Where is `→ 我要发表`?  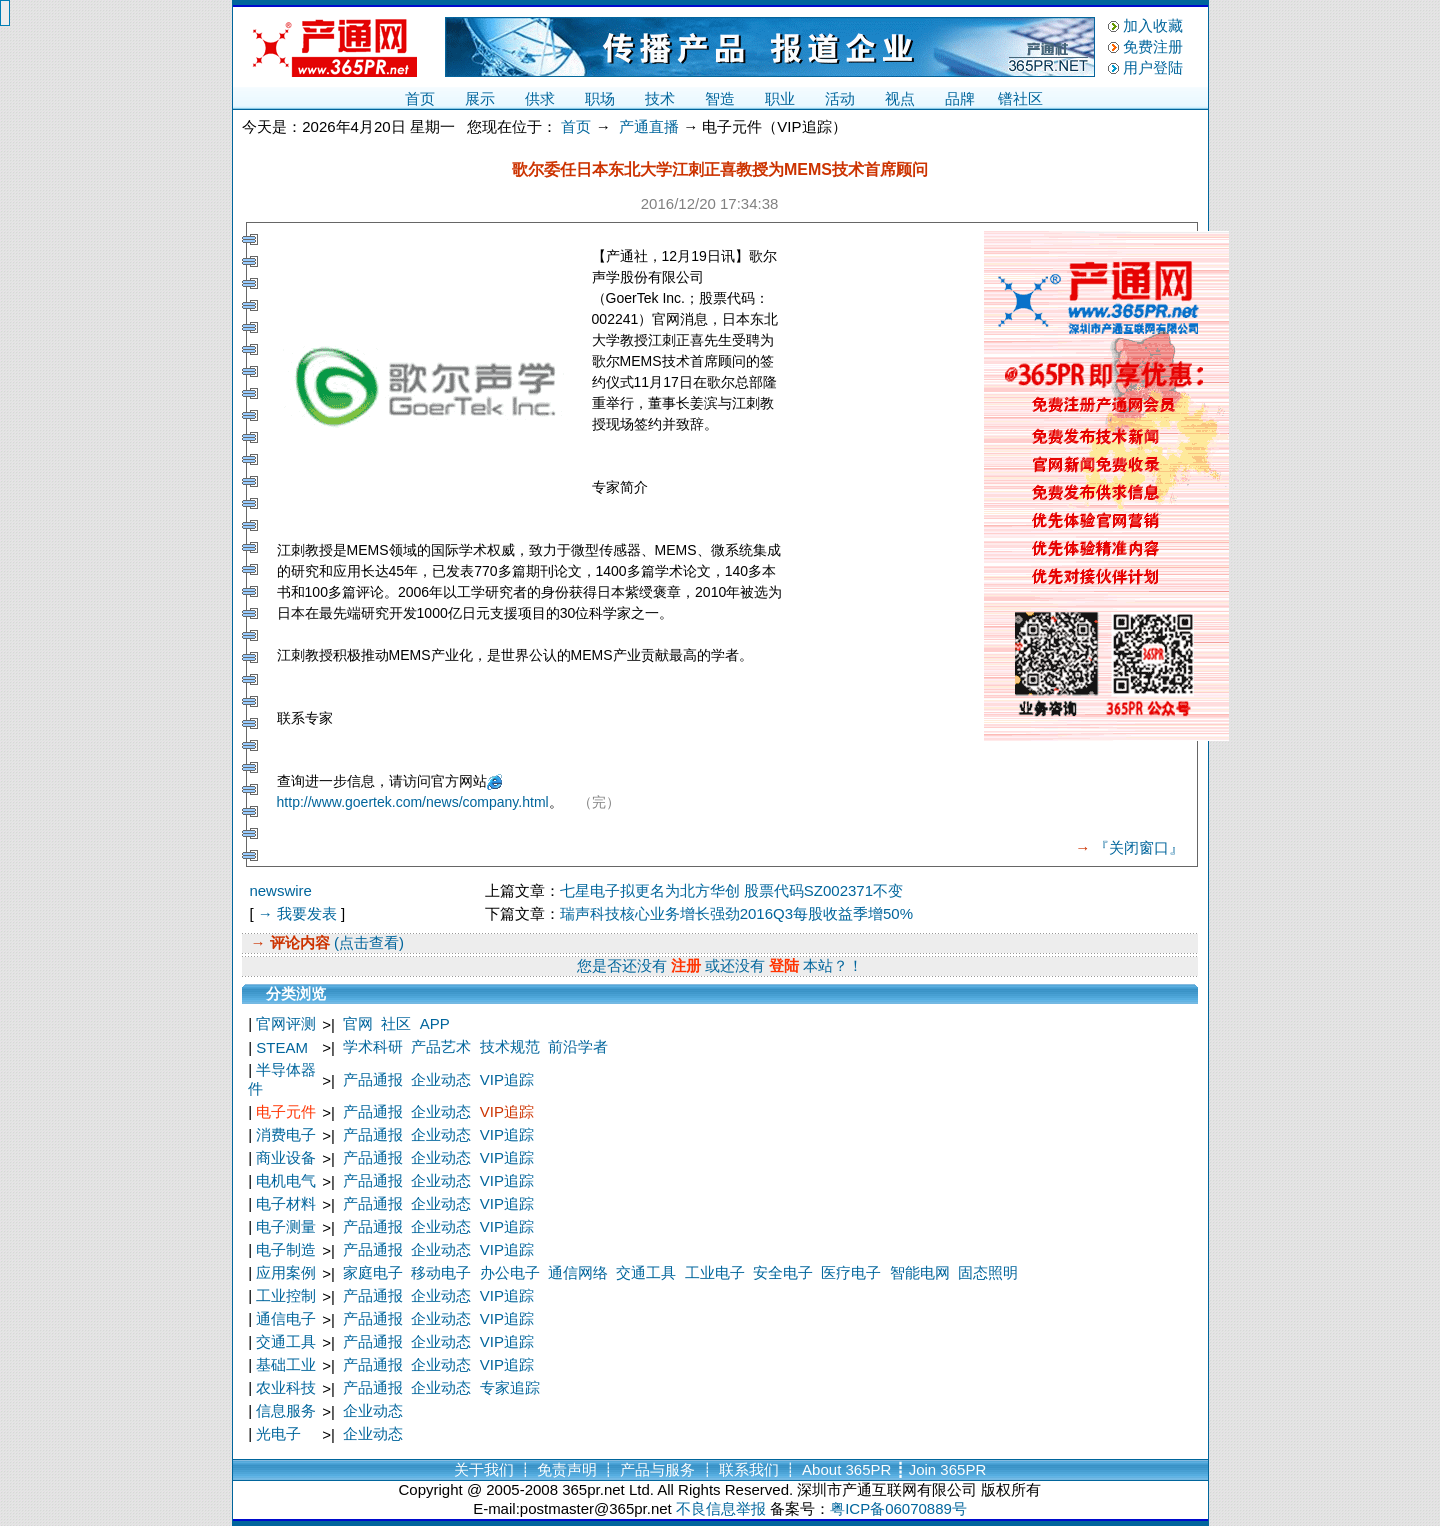
→ 我要发表 is located at coordinates (297, 913).